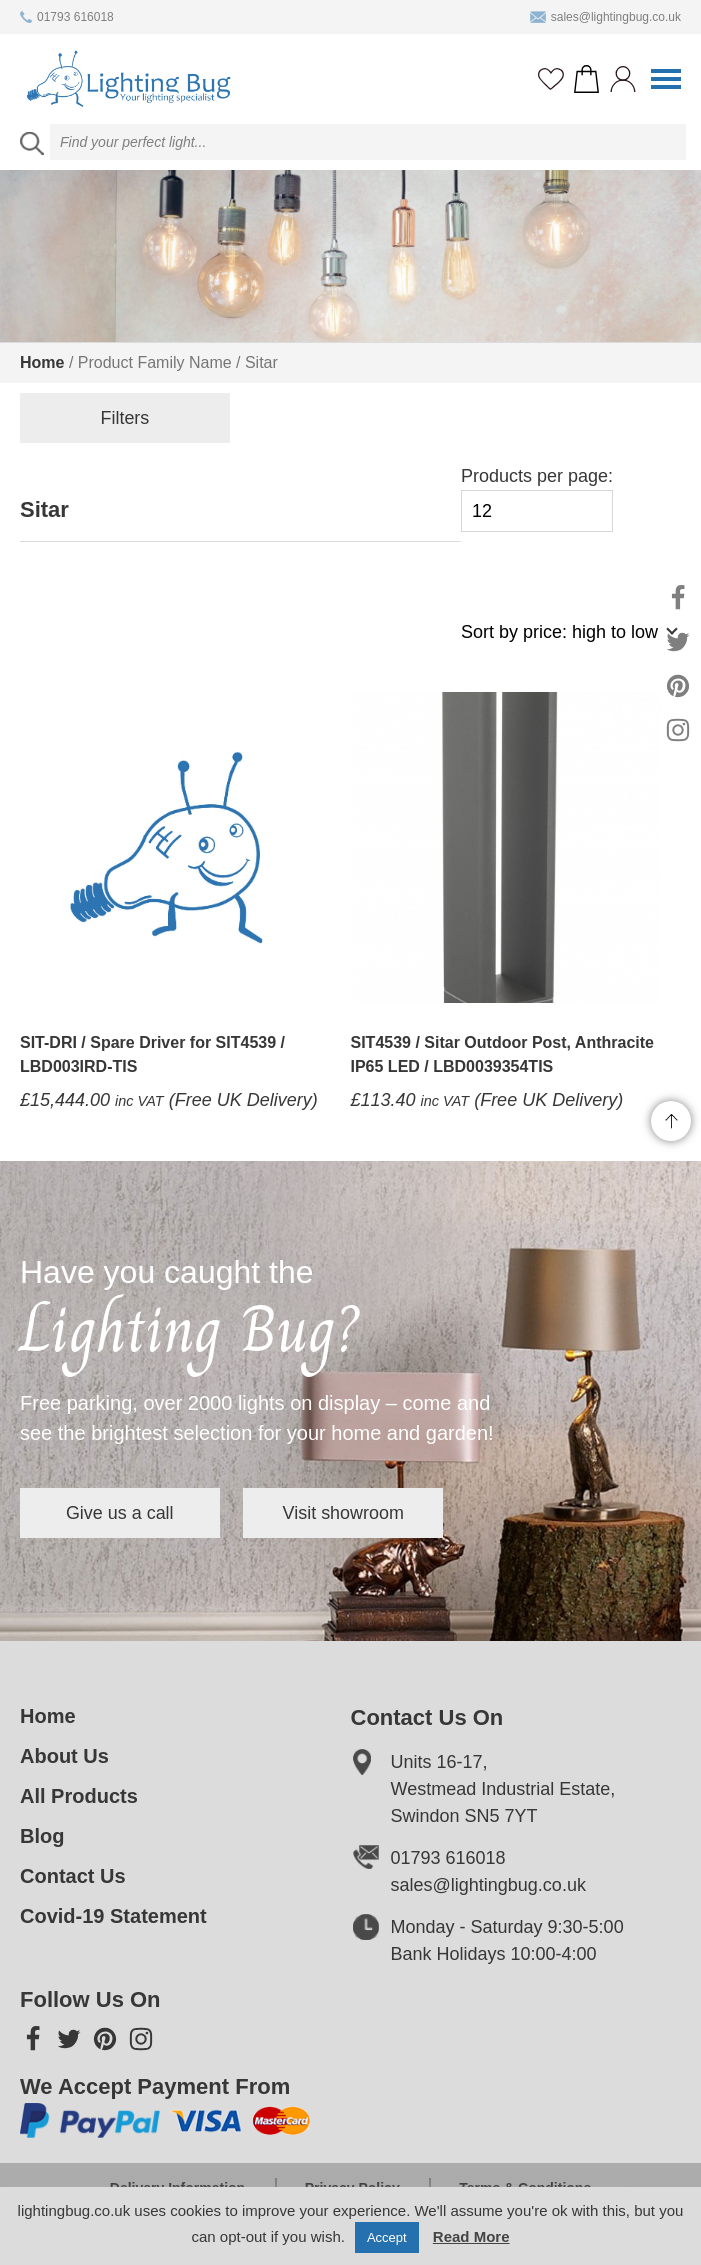  Describe the element at coordinates (605, 17) in the screenshot. I see `sales@lightingbug.co.uk` at that location.